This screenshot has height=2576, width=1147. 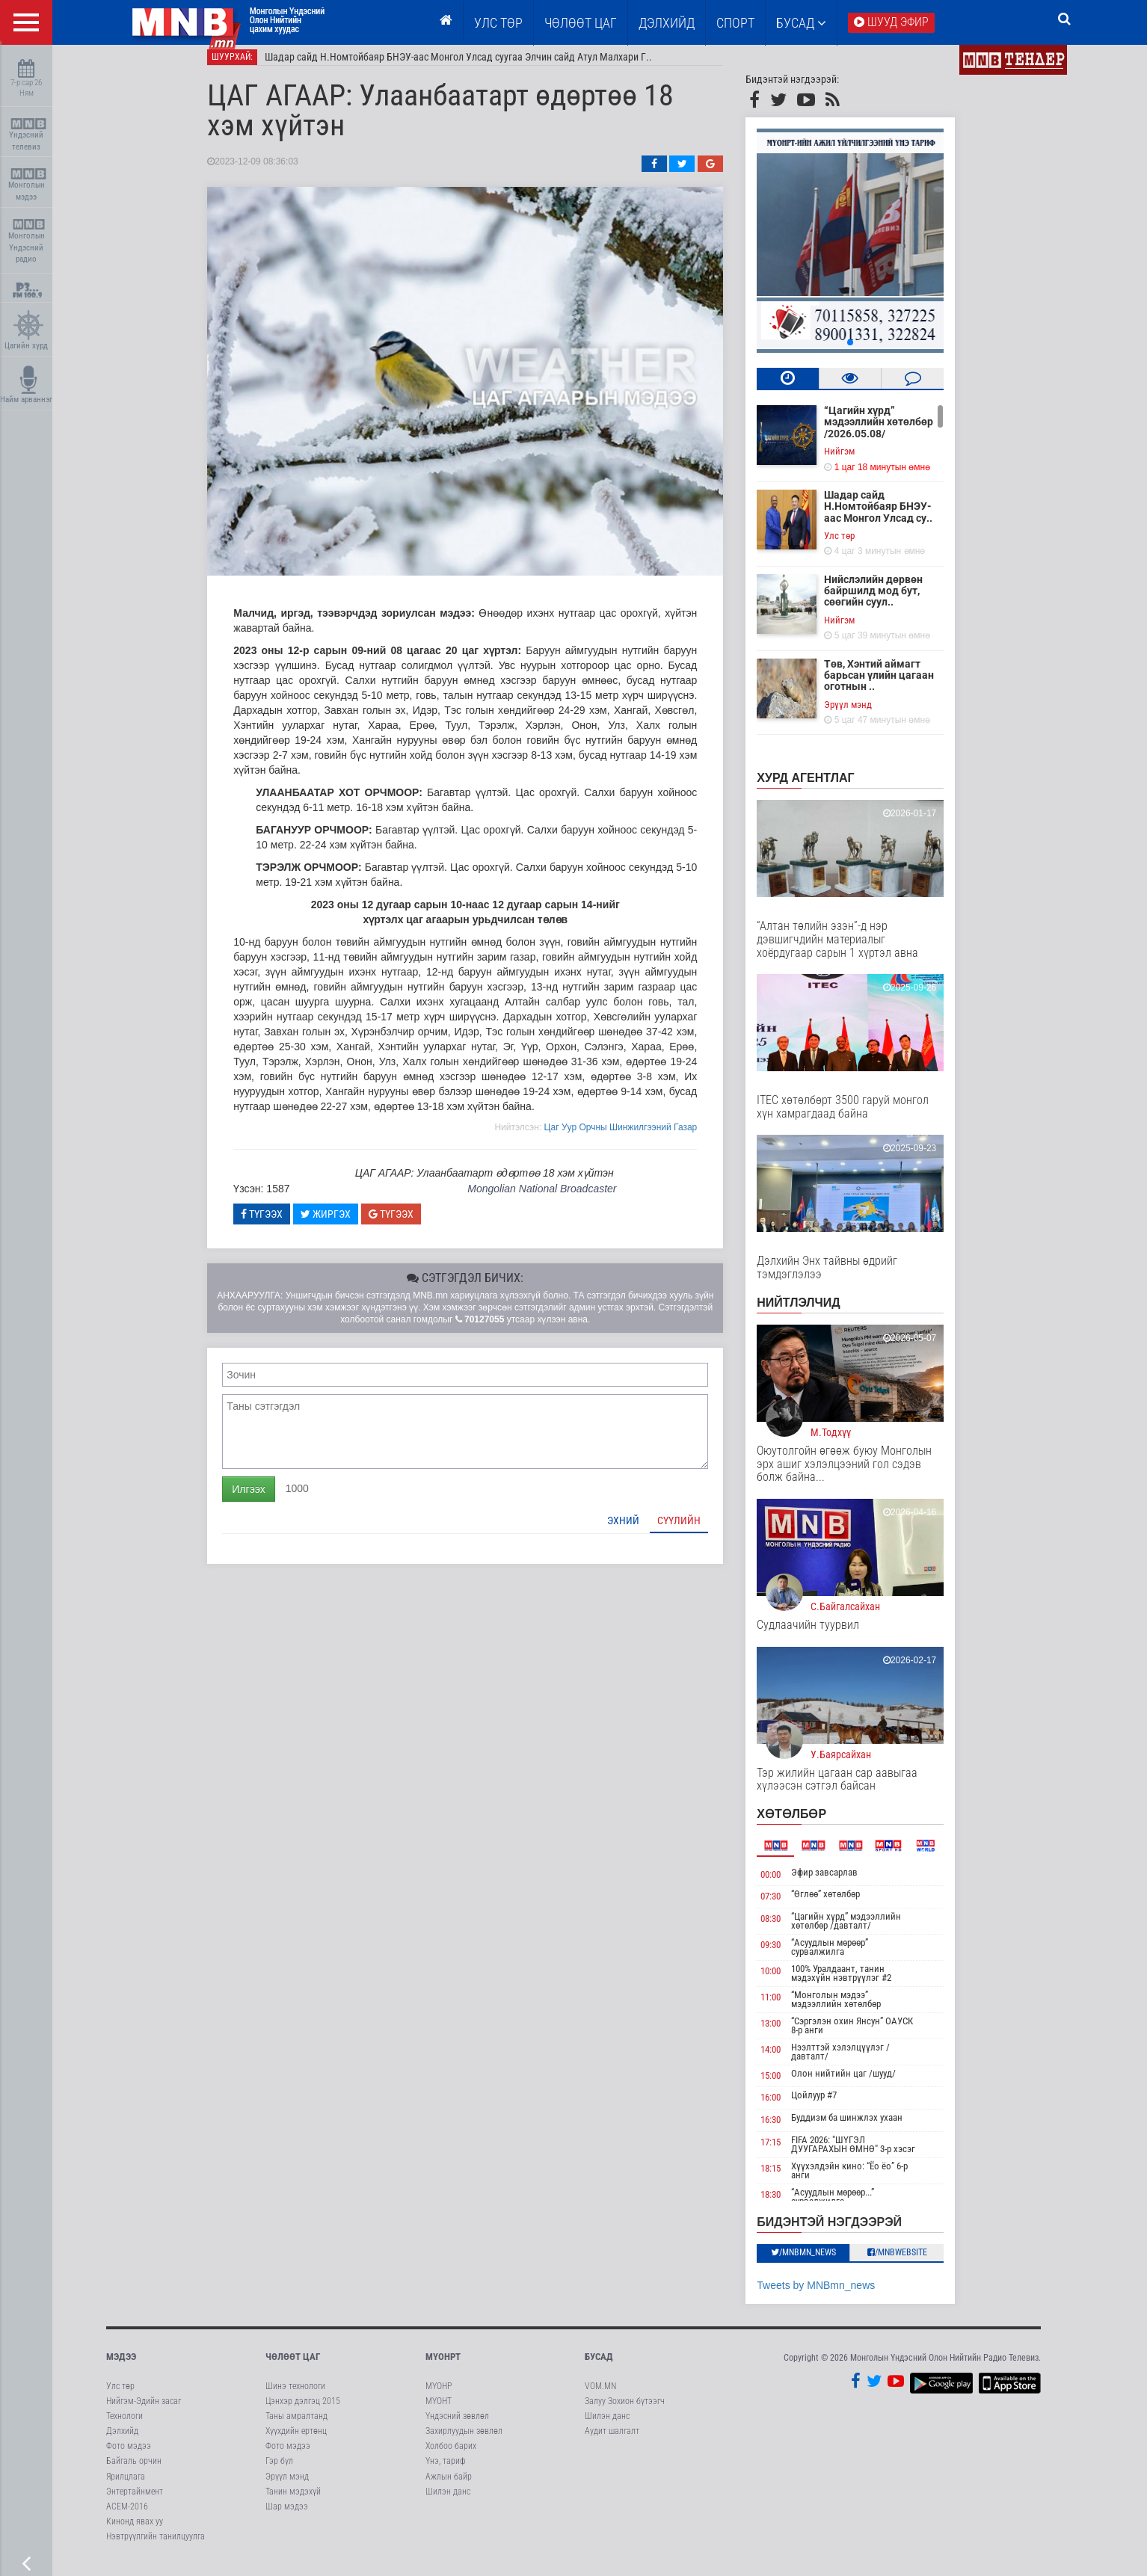 I want to click on Цаг Уур Орчны Шинжилгээний Газар, so click(x=639, y=1138).